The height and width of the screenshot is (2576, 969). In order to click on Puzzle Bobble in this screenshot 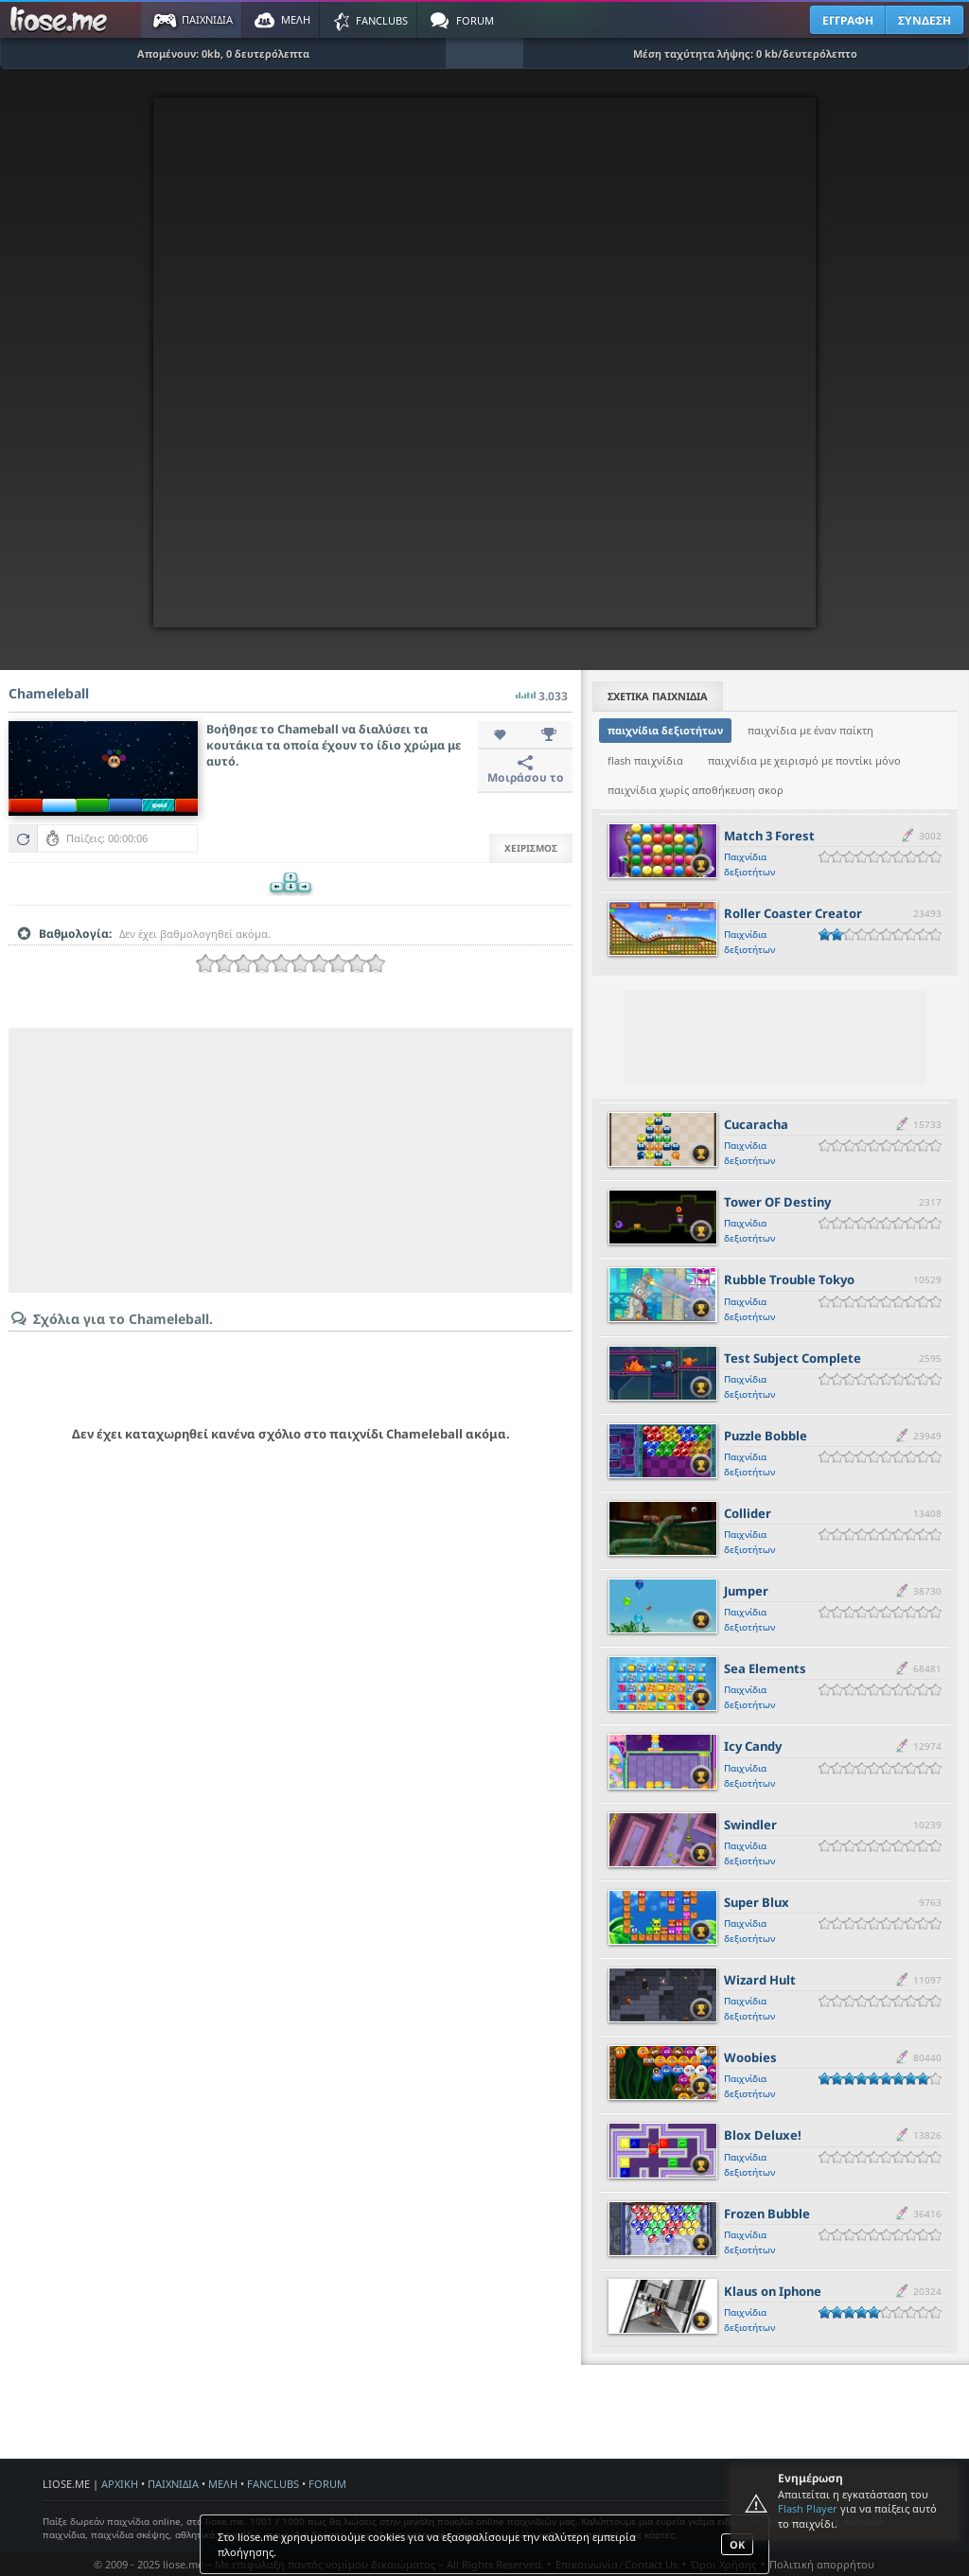, I will do `click(765, 1435)`.